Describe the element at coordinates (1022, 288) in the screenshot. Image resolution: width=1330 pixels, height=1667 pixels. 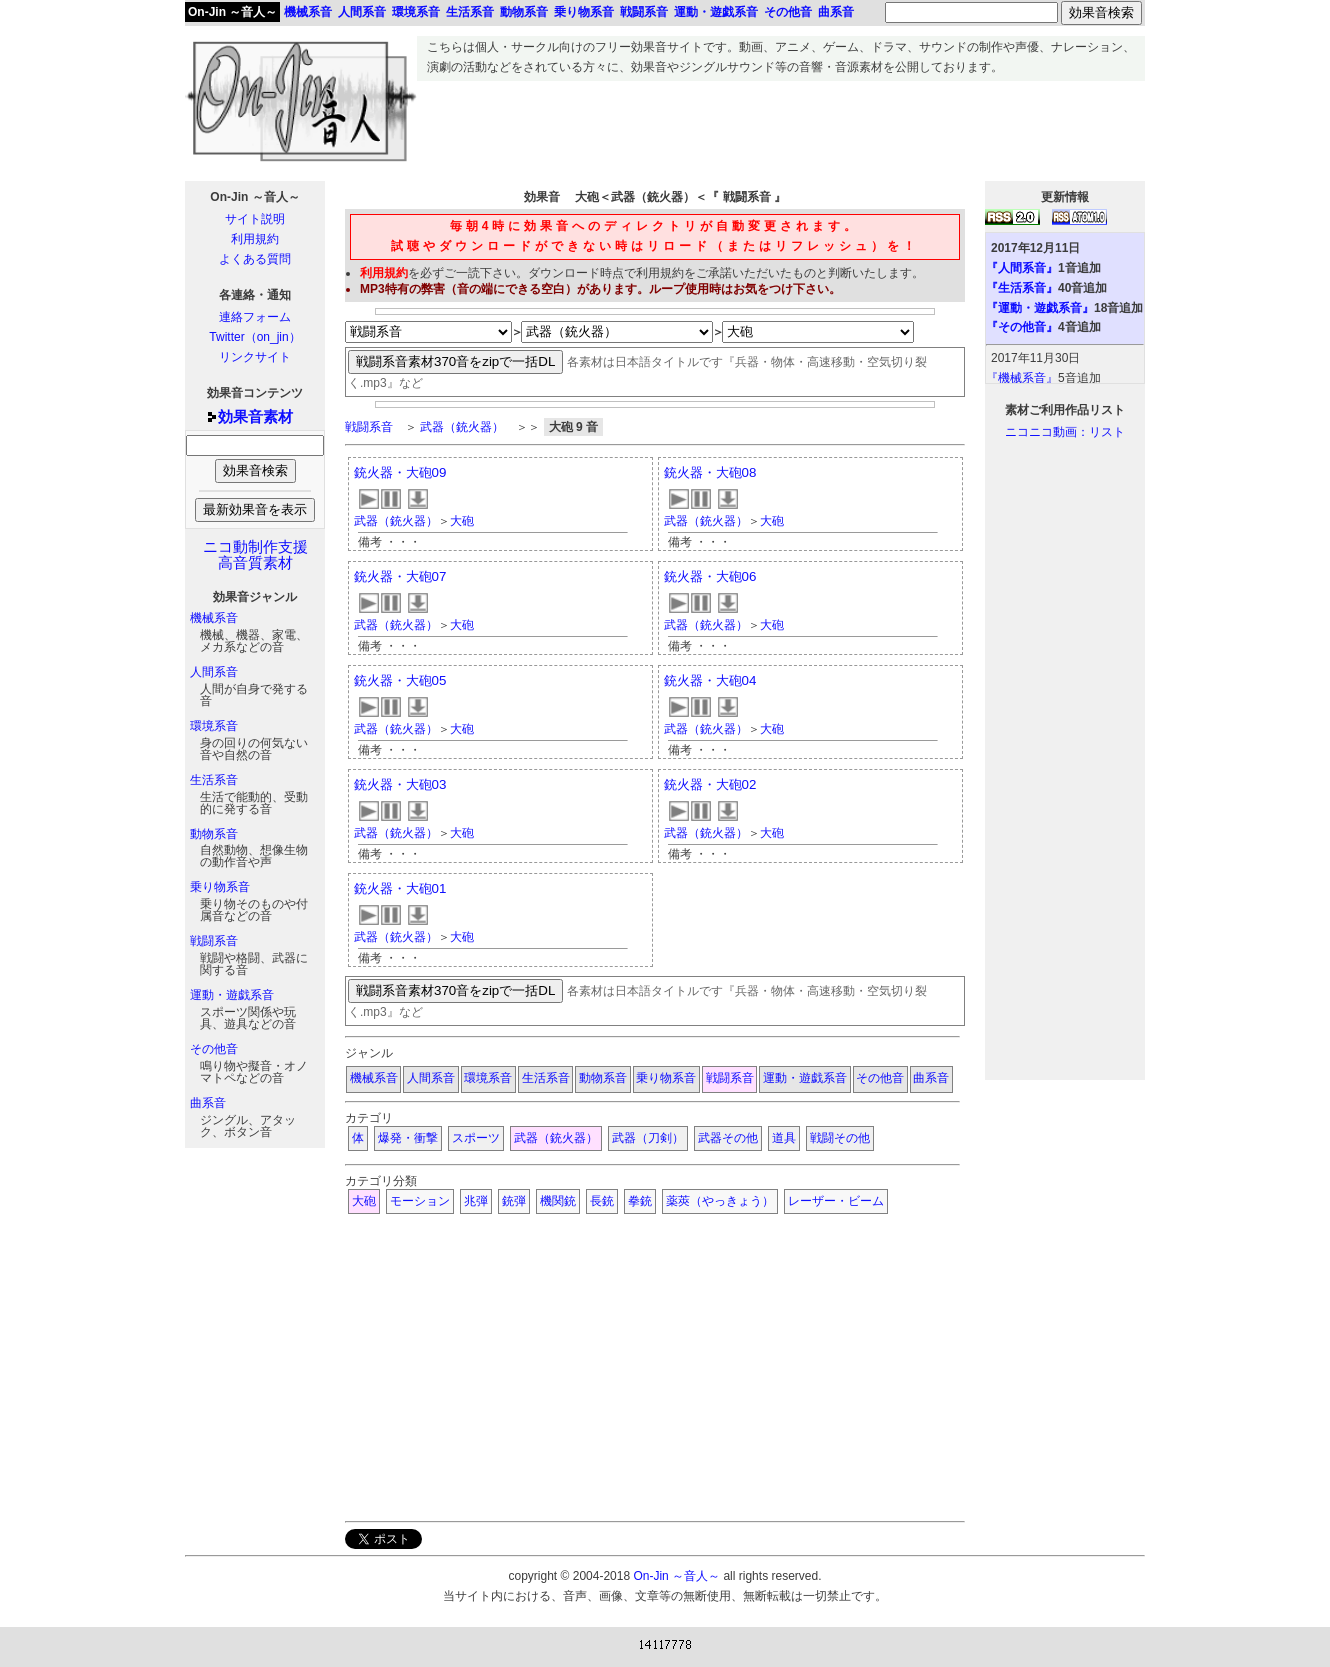
I see `『生活系音』` at that location.